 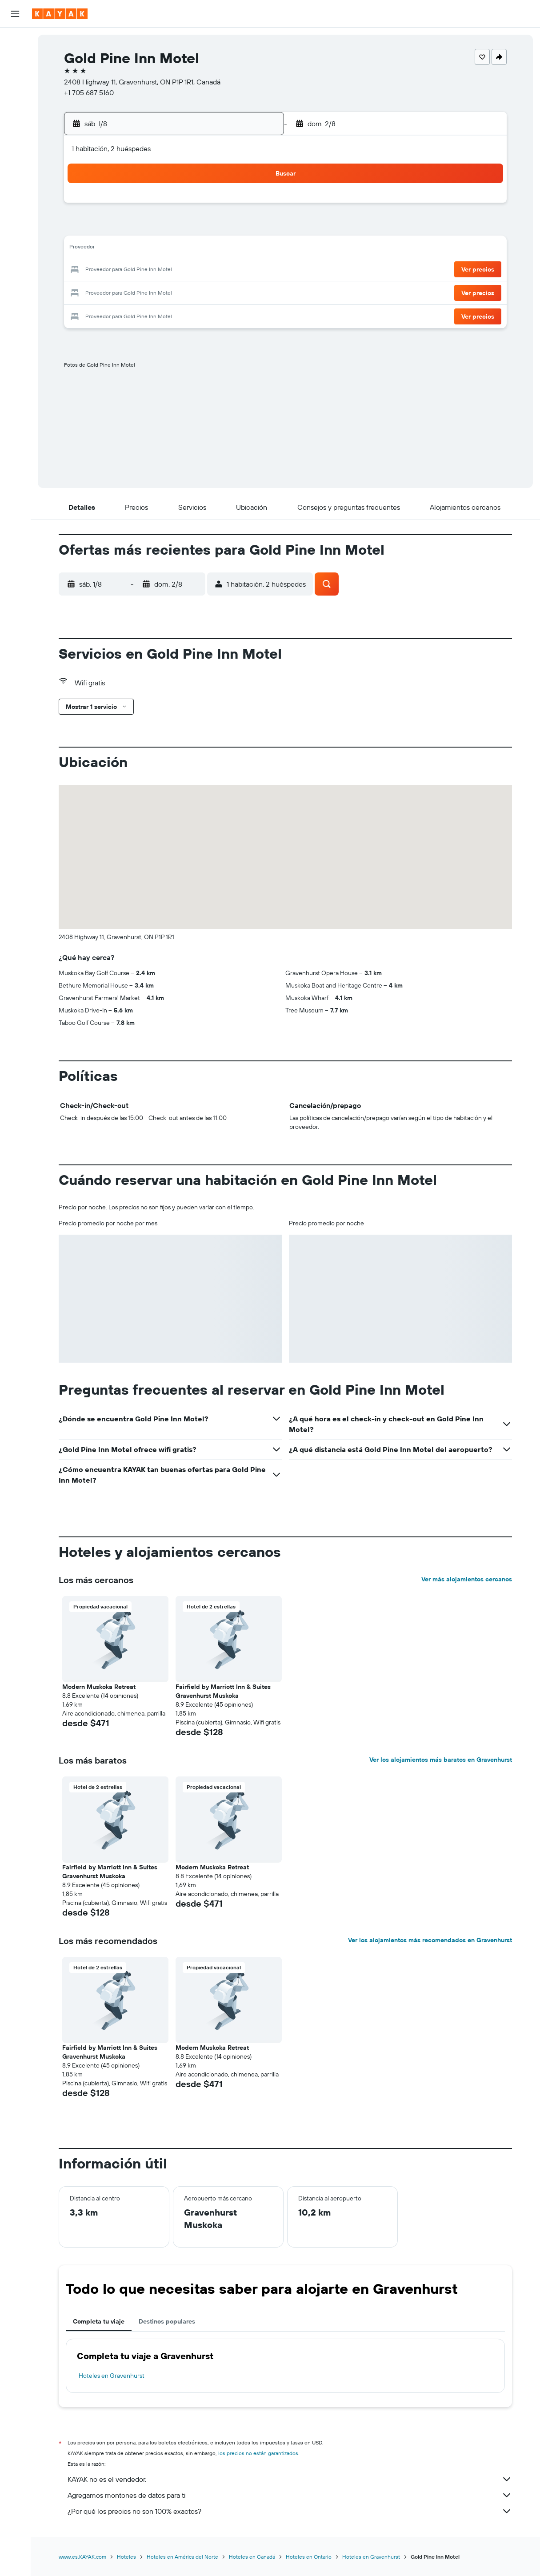 I want to click on 8 [button], so click(x=234, y=227).